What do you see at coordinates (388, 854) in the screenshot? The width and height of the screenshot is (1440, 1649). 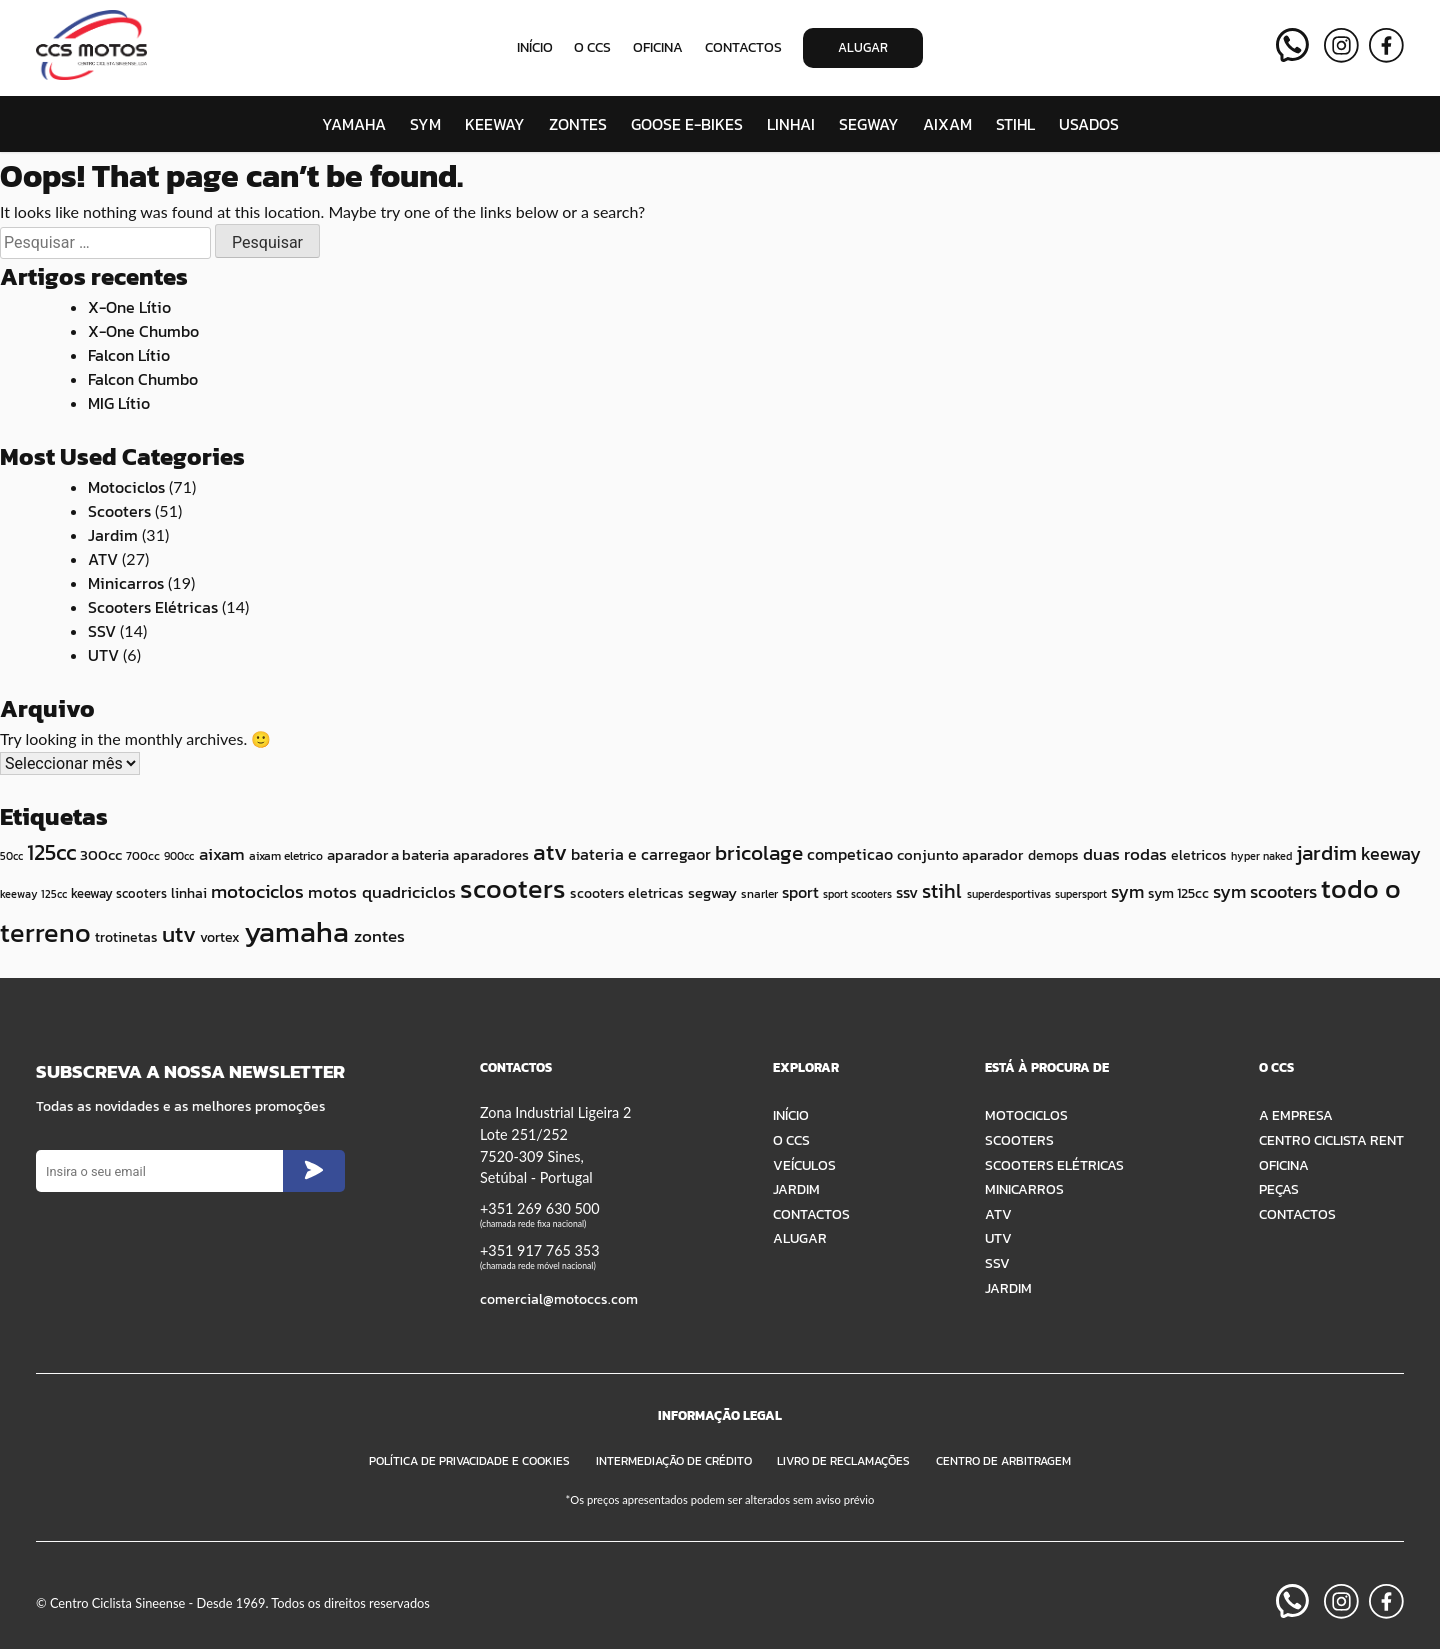 I see `aparador a bateria [aparador a bateria (15 itens)]` at bounding box center [388, 854].